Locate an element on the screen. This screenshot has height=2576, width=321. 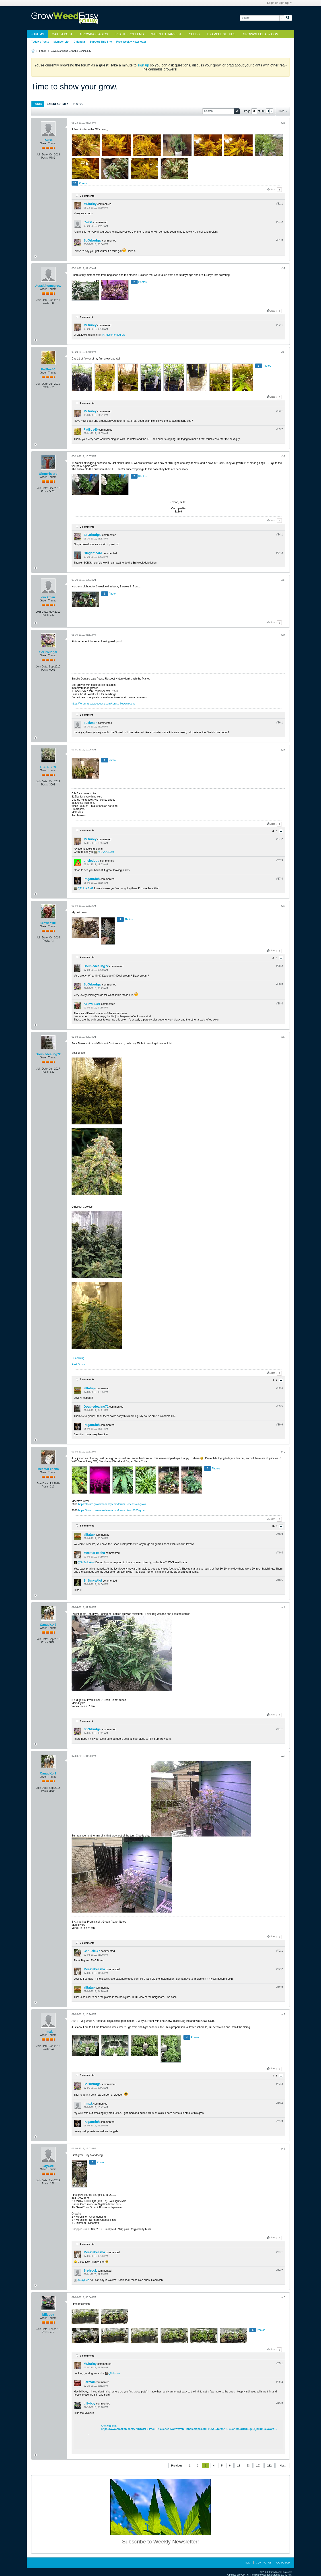
#41 is located at coordinates (283, 1607).